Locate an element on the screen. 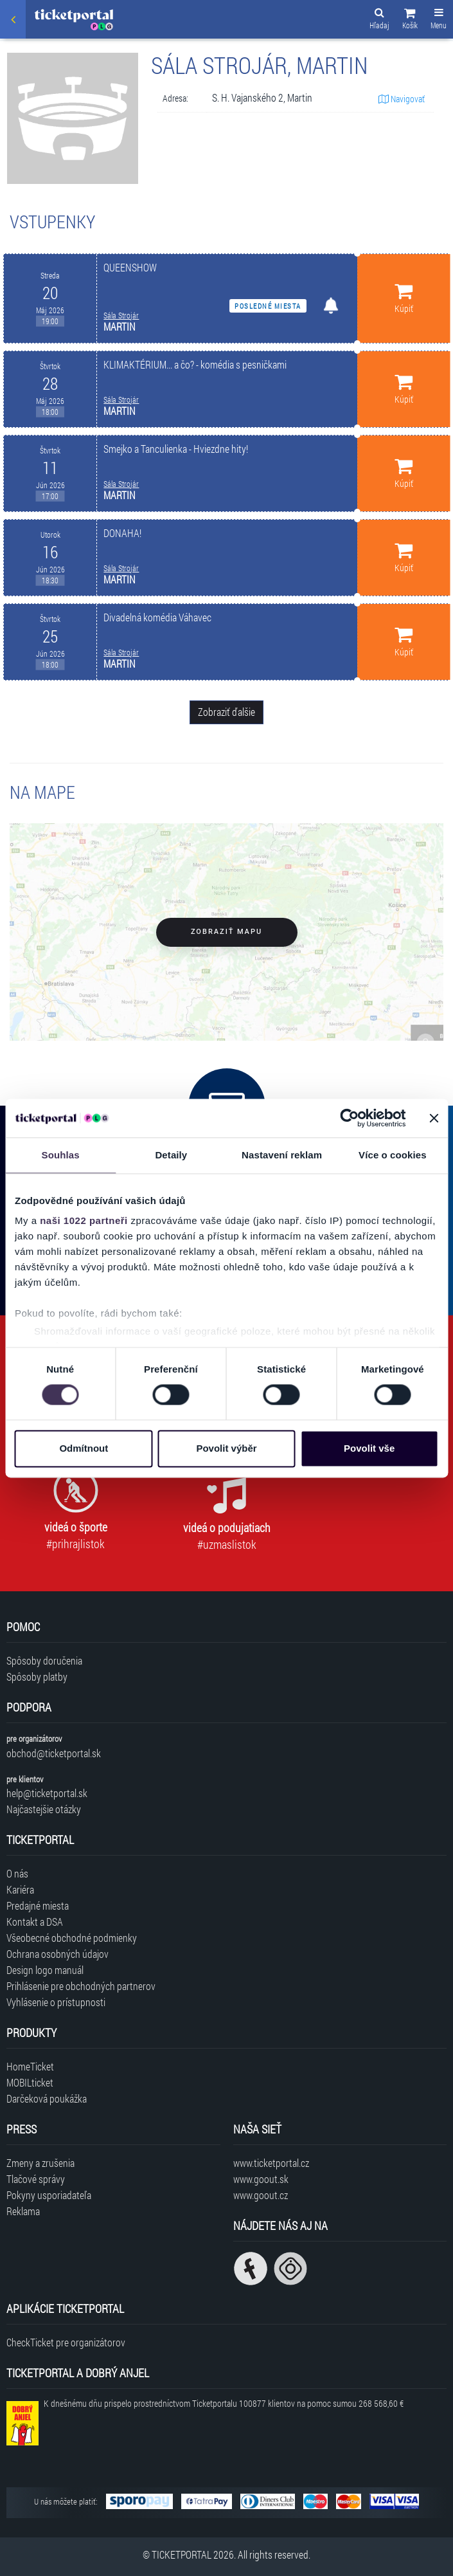 This screenshot has height=2576, width=453. obchod@ticketportal.sk is located at coordinates (53, 1753).